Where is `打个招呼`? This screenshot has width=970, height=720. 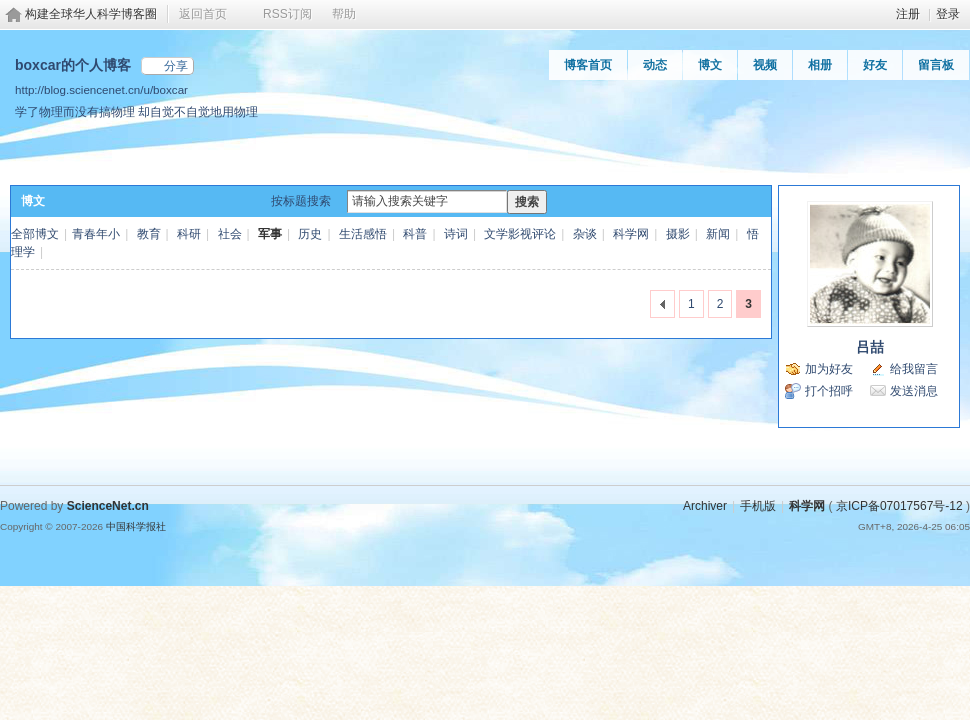 打个招呼 is located at coordinates (829, 391).